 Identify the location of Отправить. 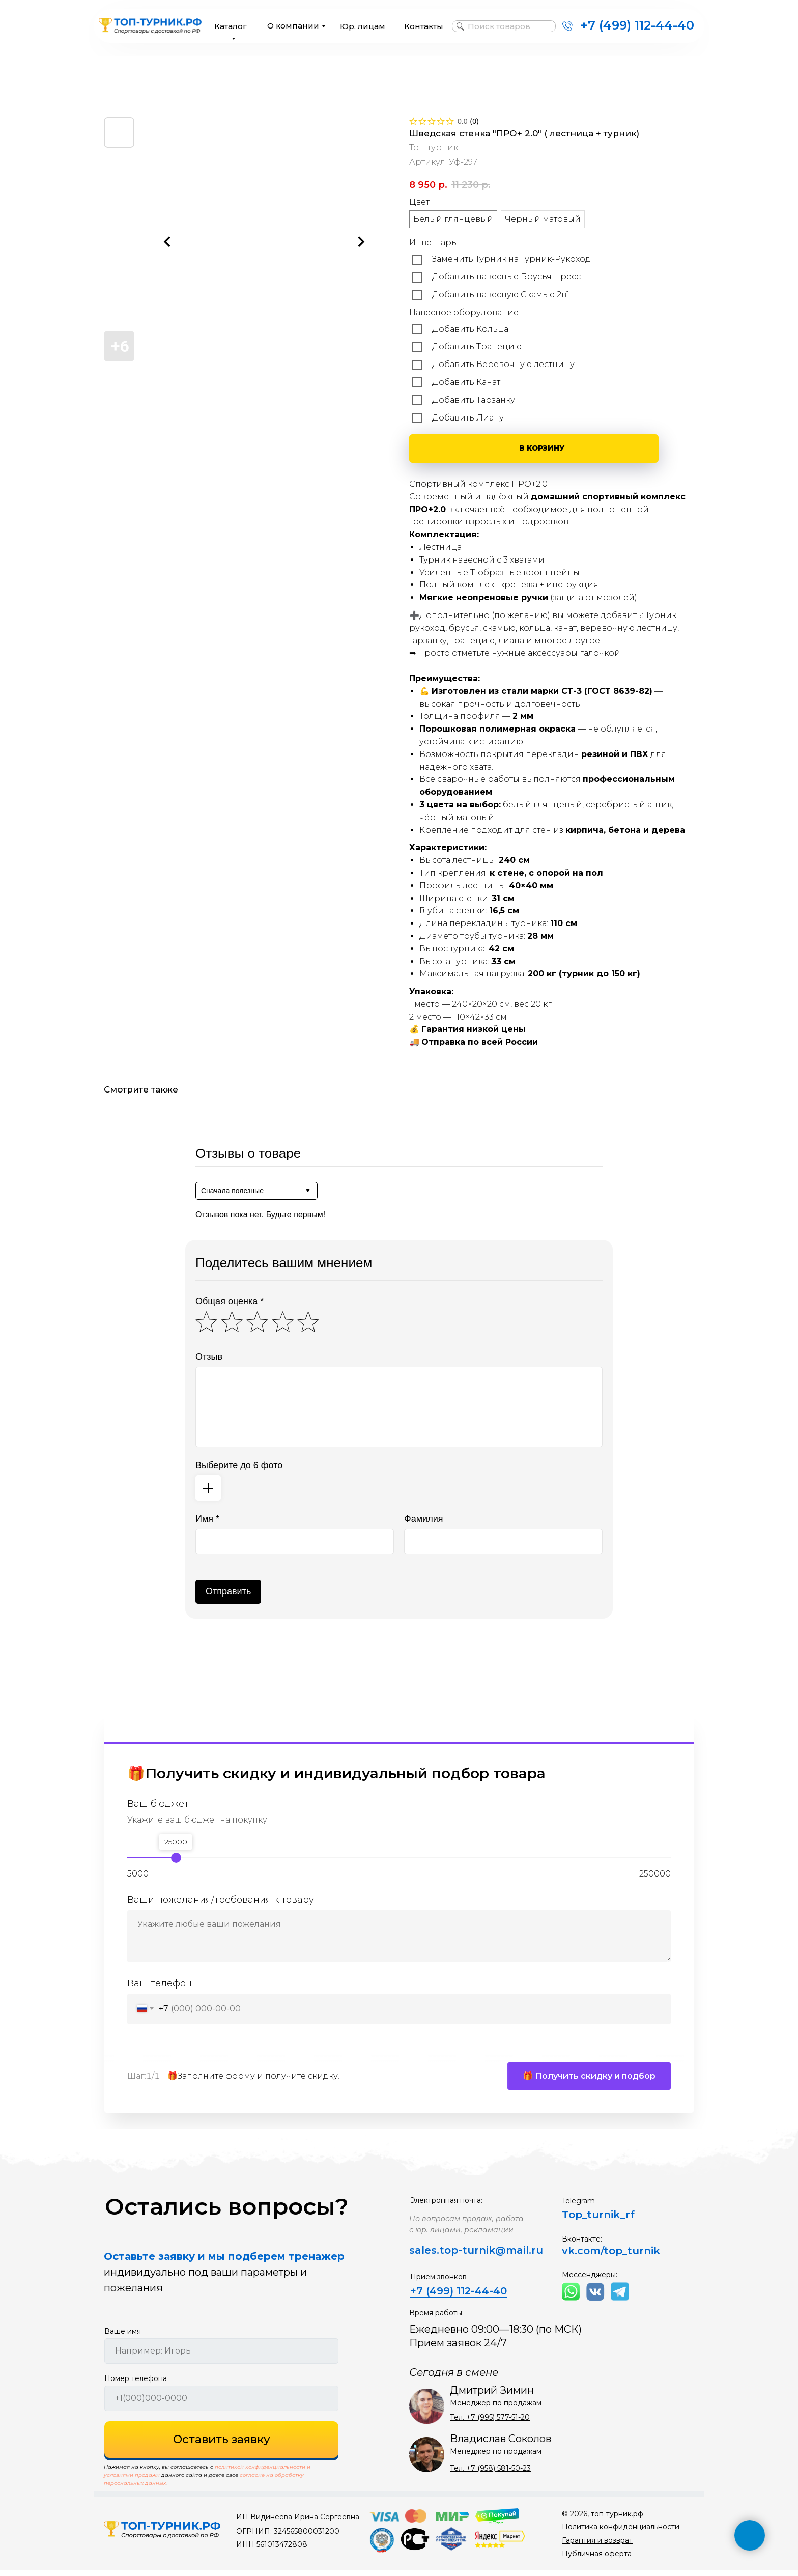
(228, 1591).